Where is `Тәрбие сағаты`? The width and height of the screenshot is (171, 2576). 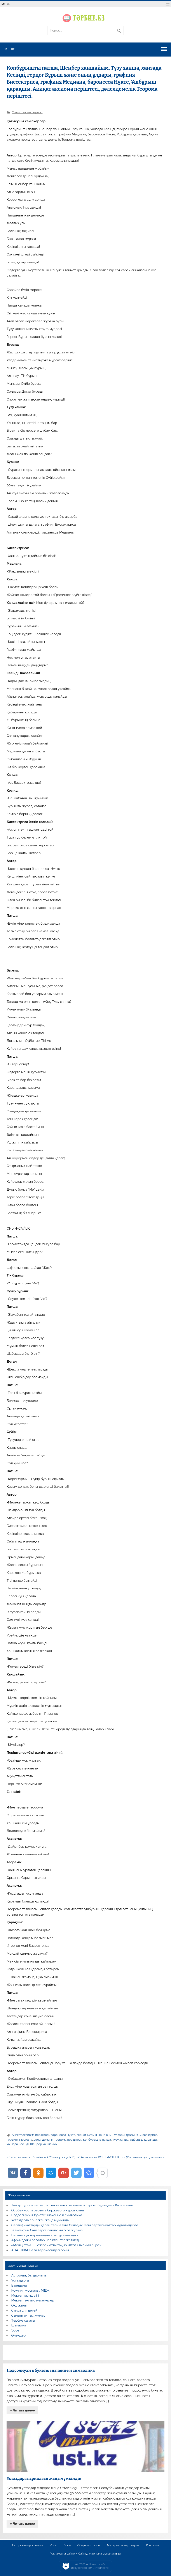 Тәрбие сағаты is located at coordinates (23, 2320).